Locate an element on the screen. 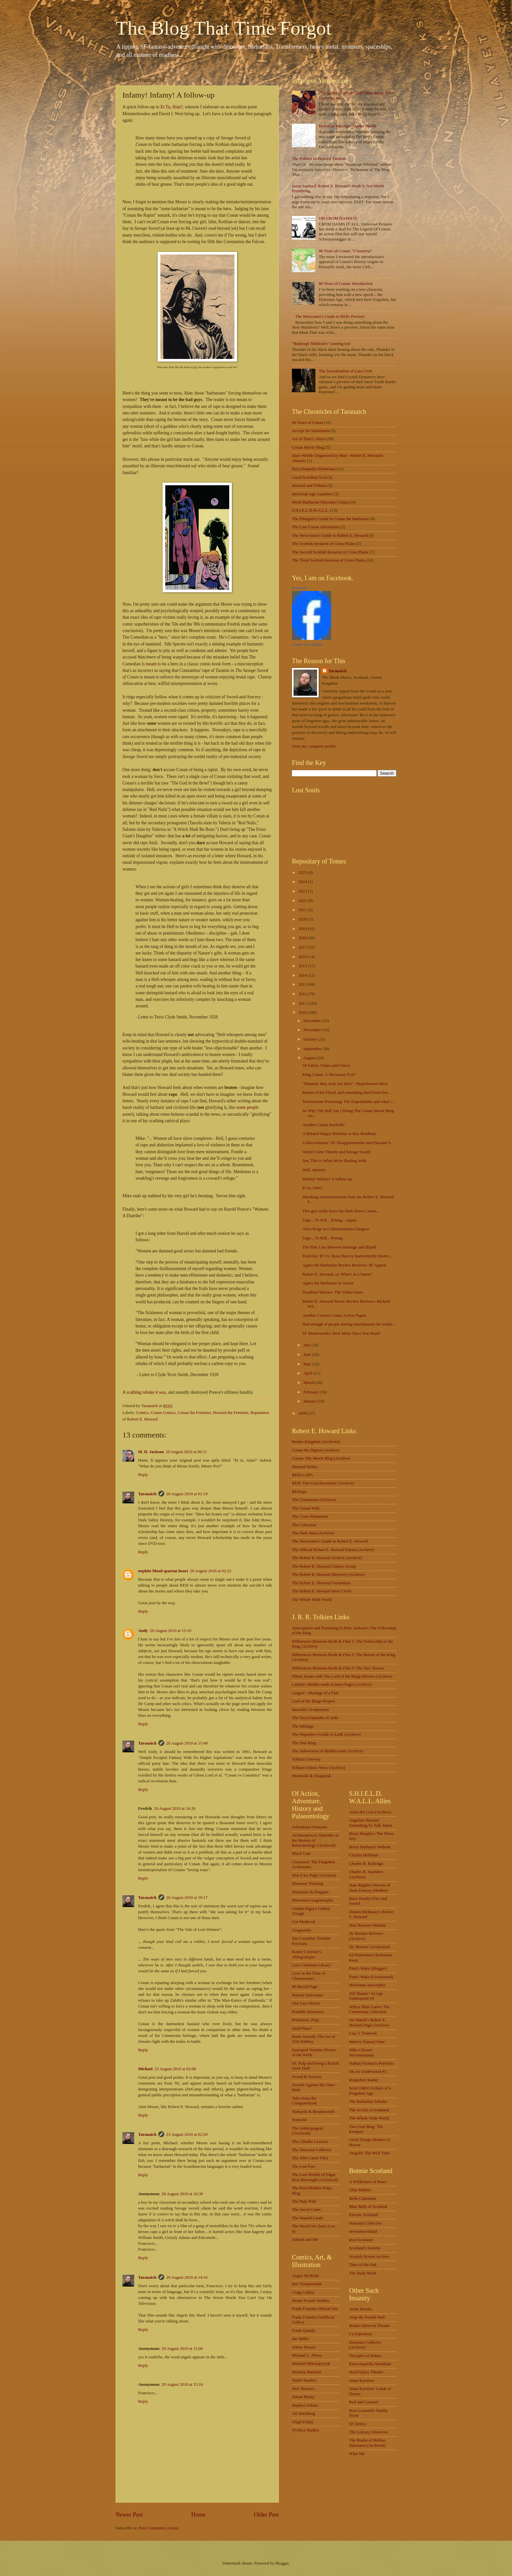  The Wasted Lands is located at coordinates (307, 2218).